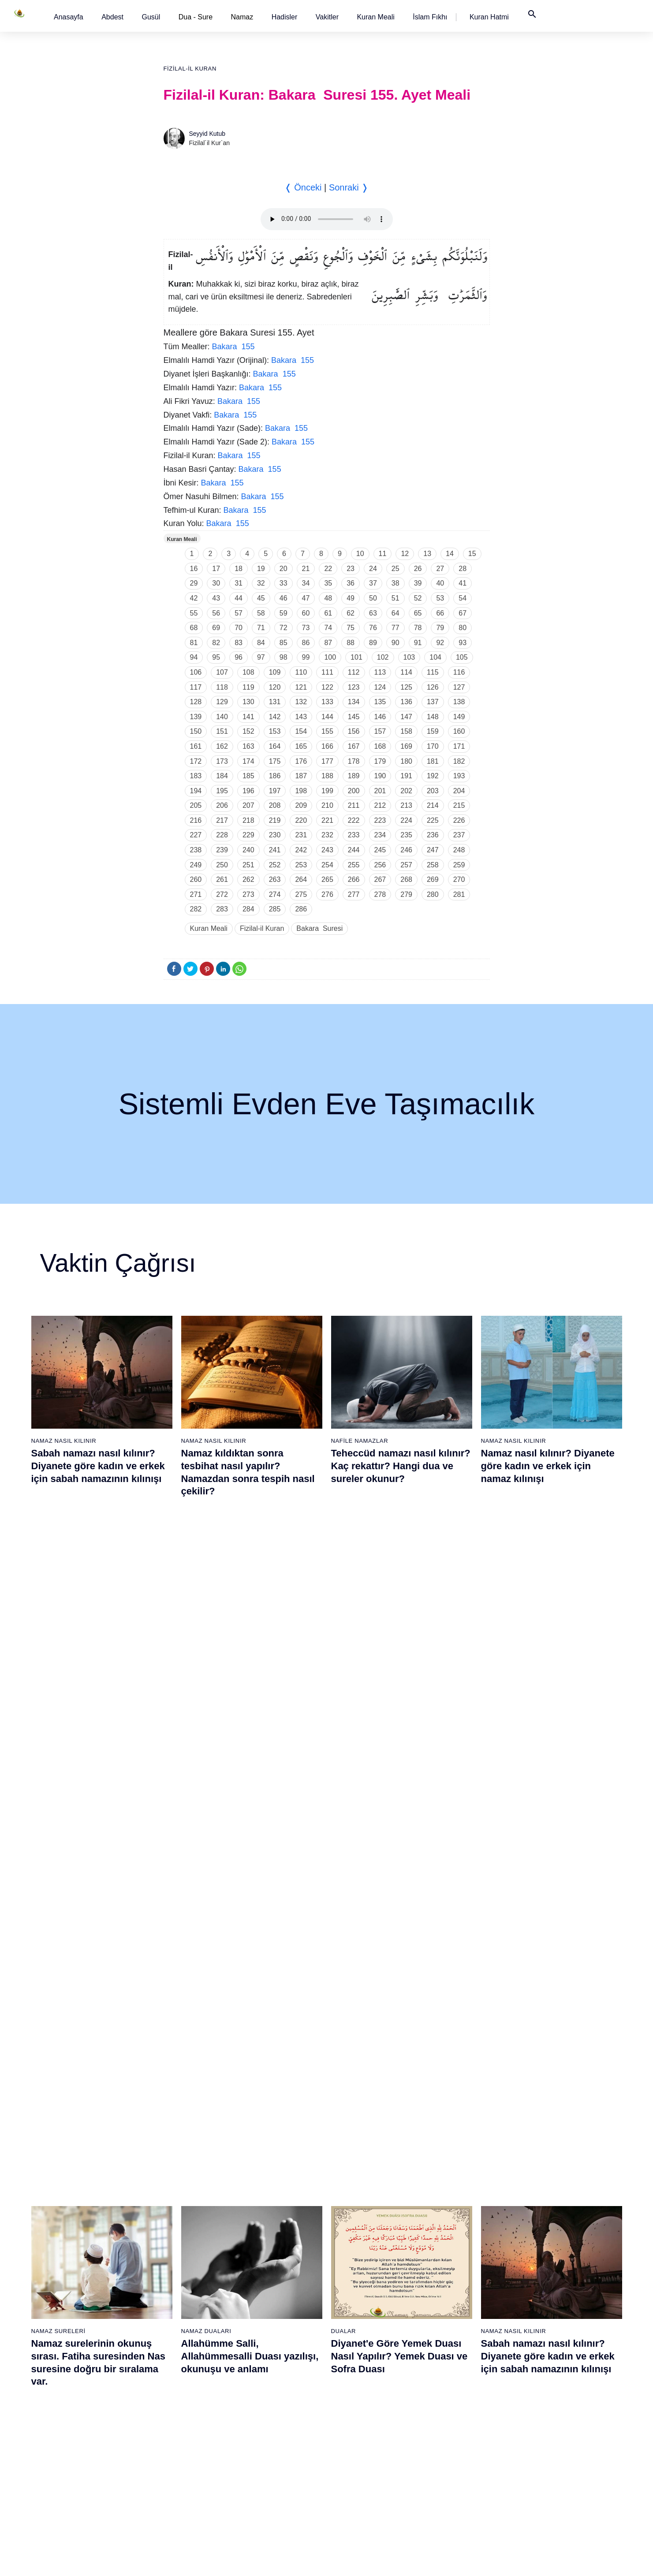  What do you see at coordinates (270, 2460) in the screenshot?
I see `55 - Rahmân Suresi` at bounding box center [270, 2460].